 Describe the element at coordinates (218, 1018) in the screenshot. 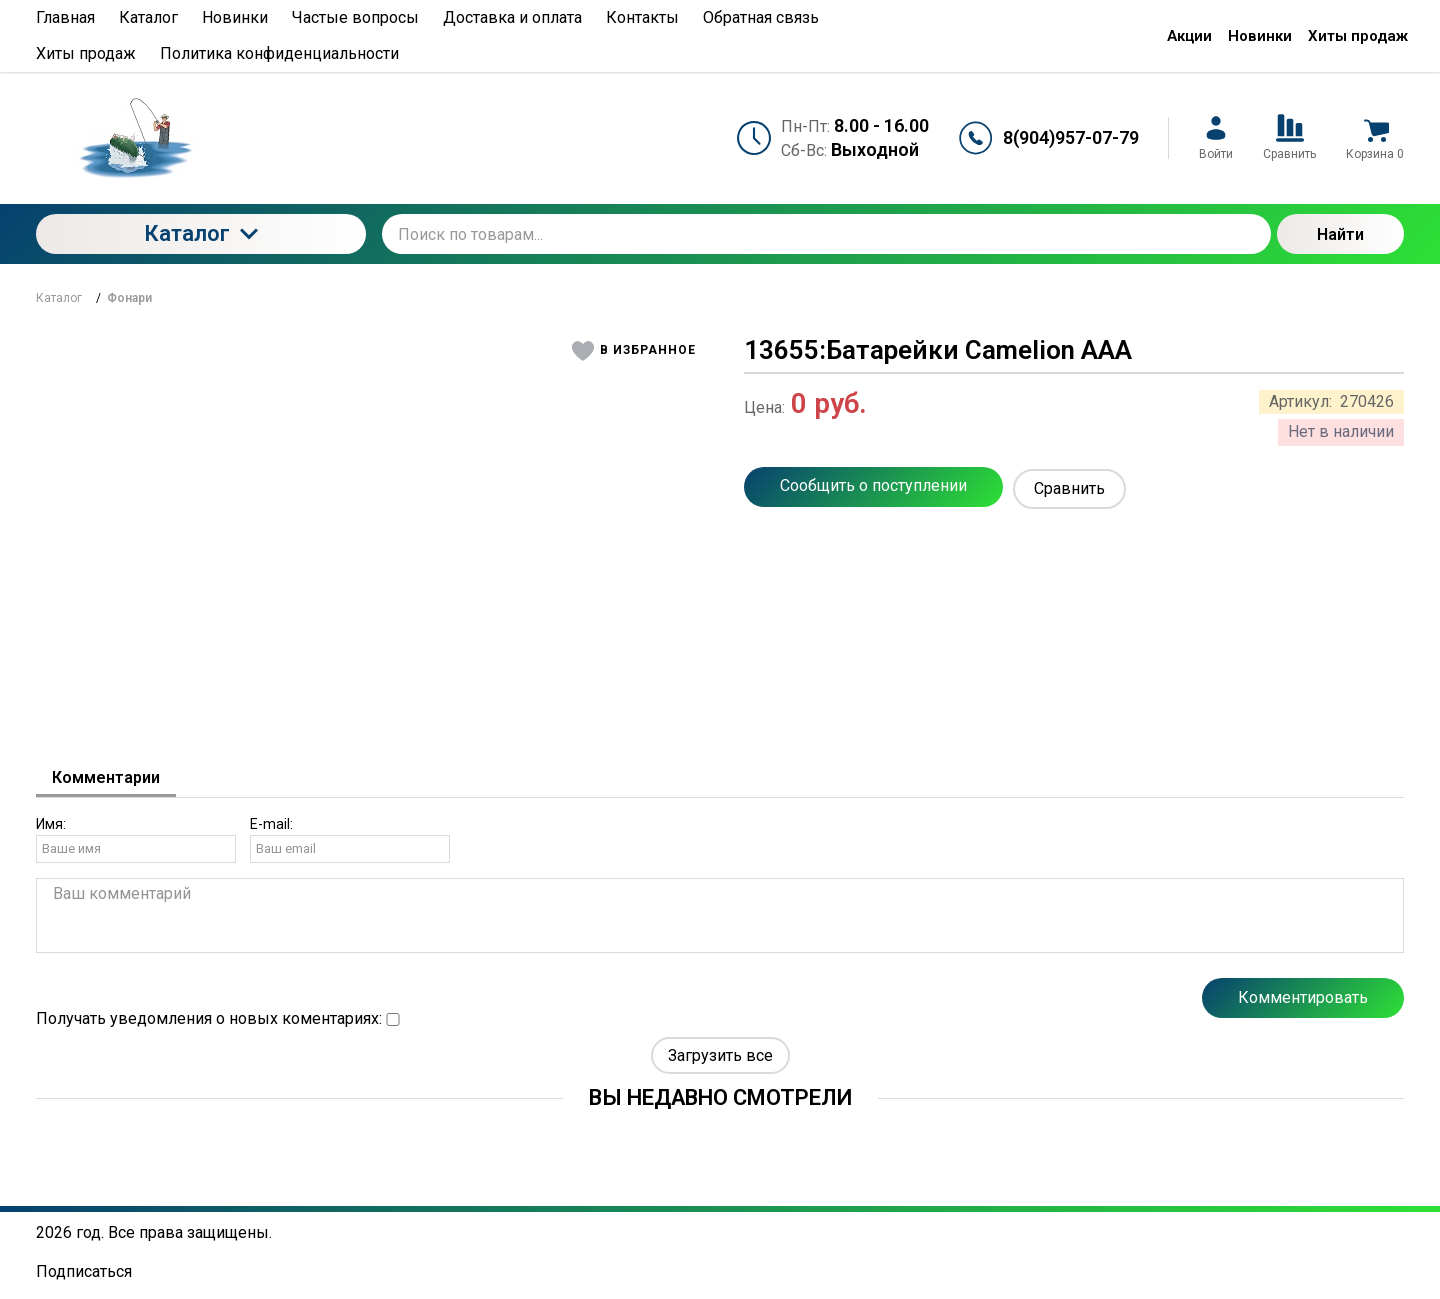

I see `Получать уведомления о новых коментариях:` at that location.